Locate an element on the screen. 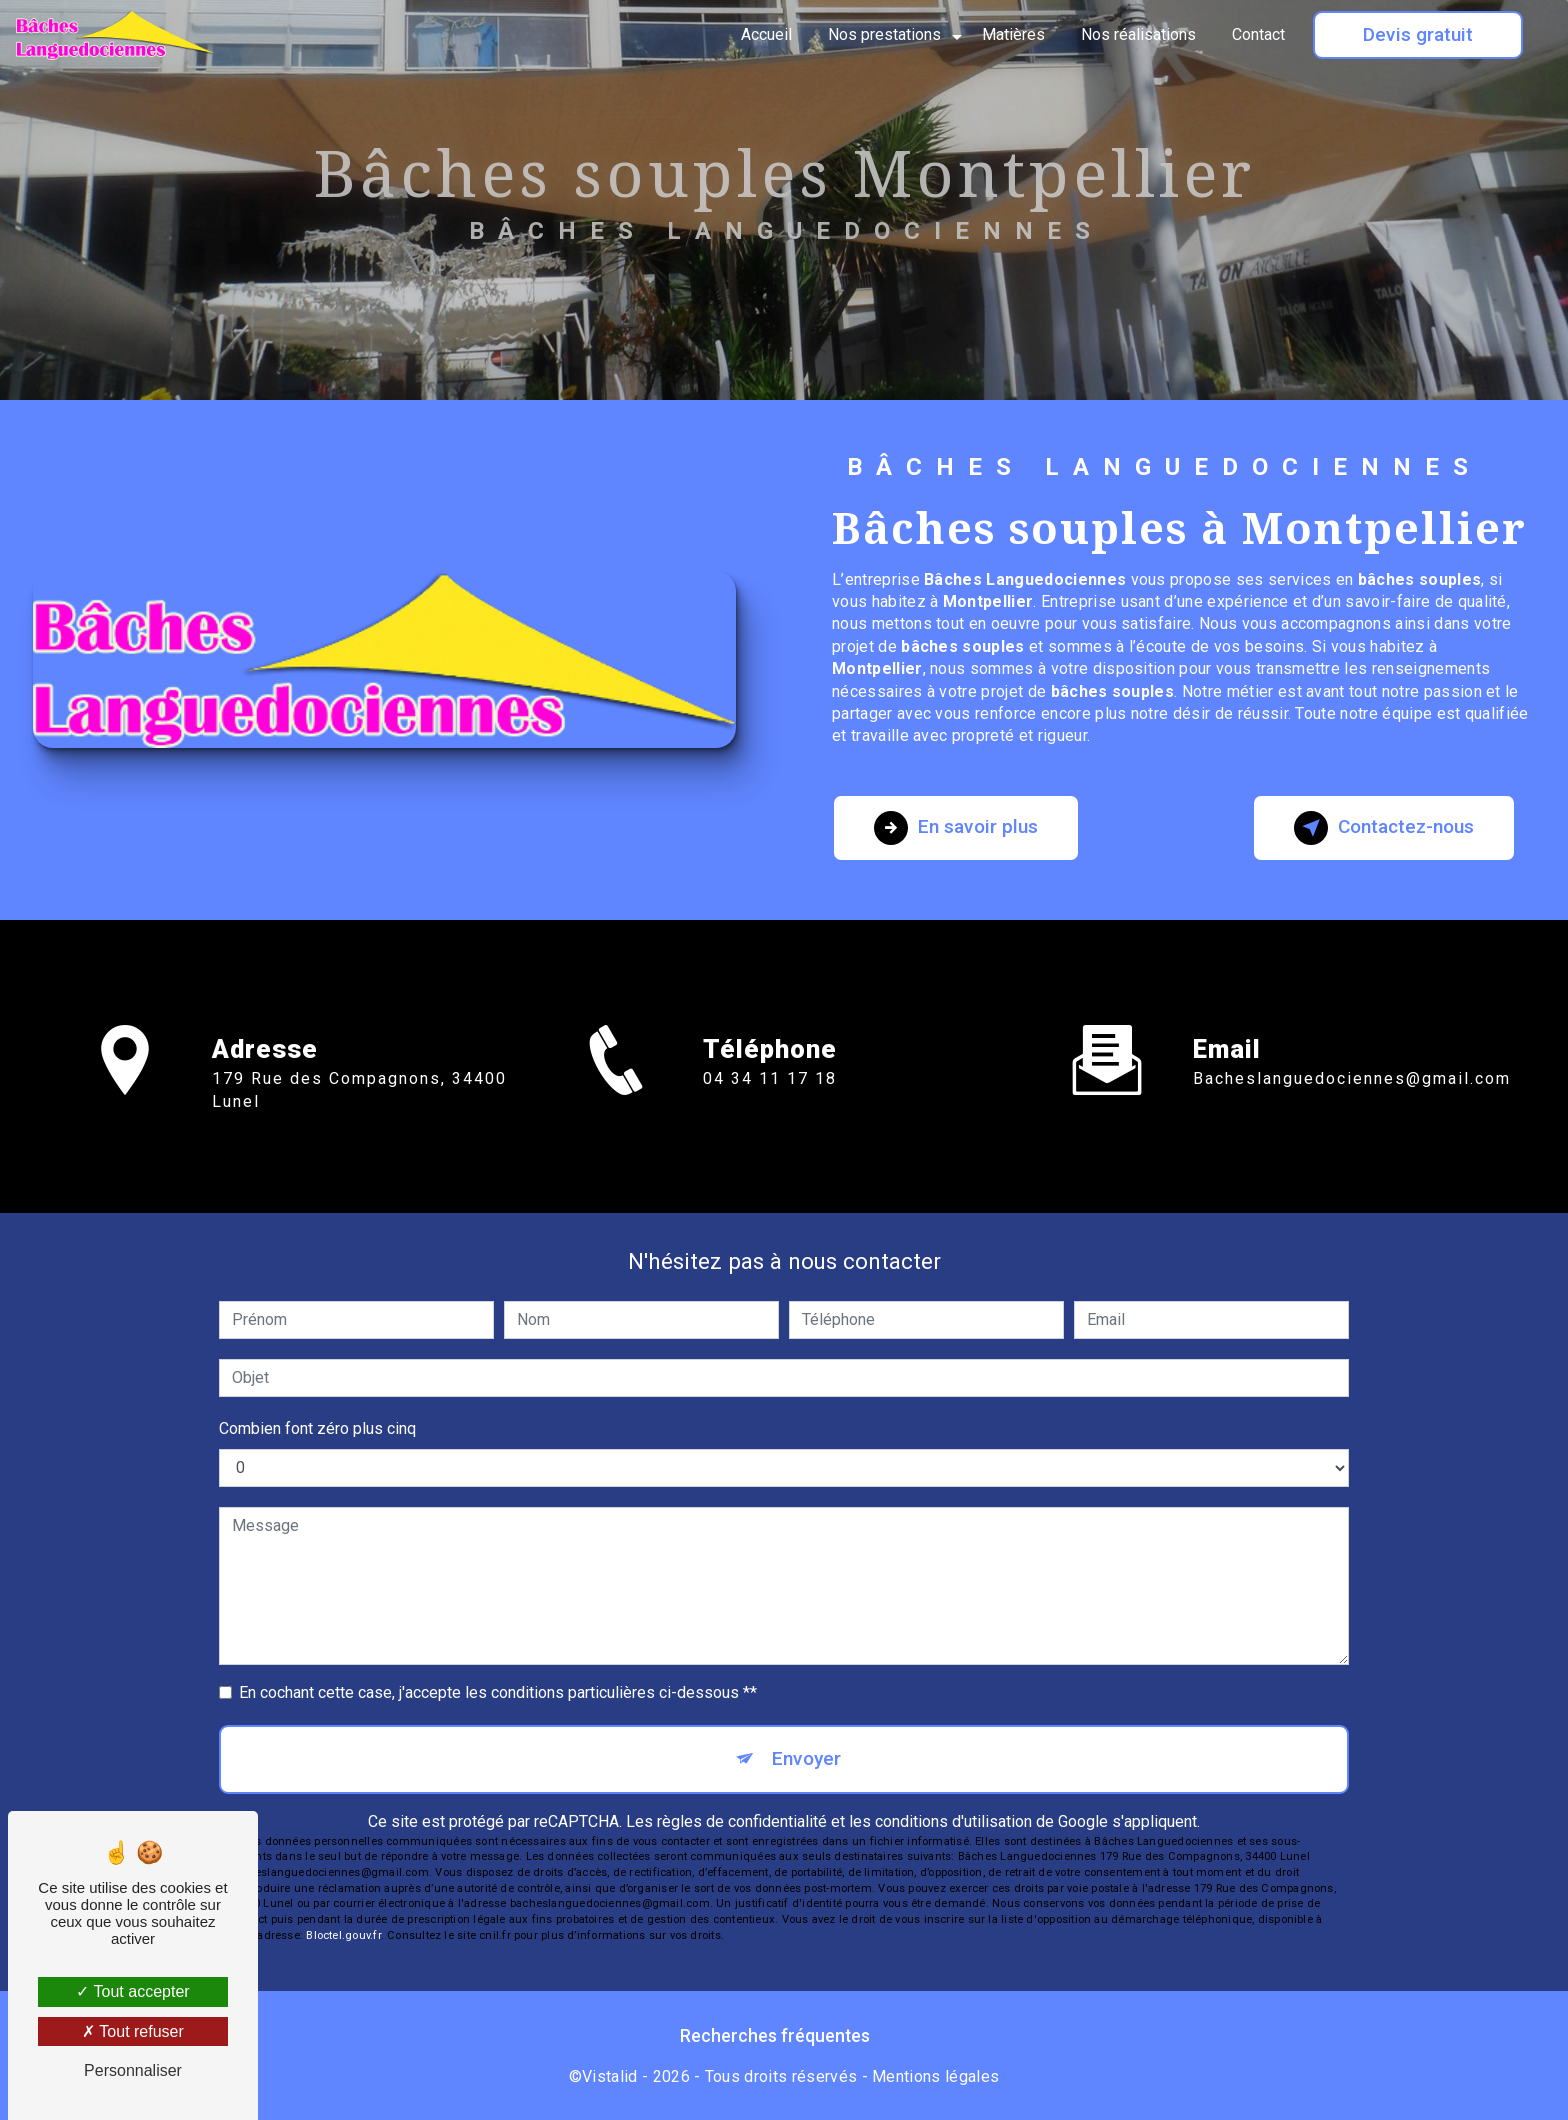 The width and height of the screenshot is (1568, 2120). En savoir plus is located at coordinates (956, 828).